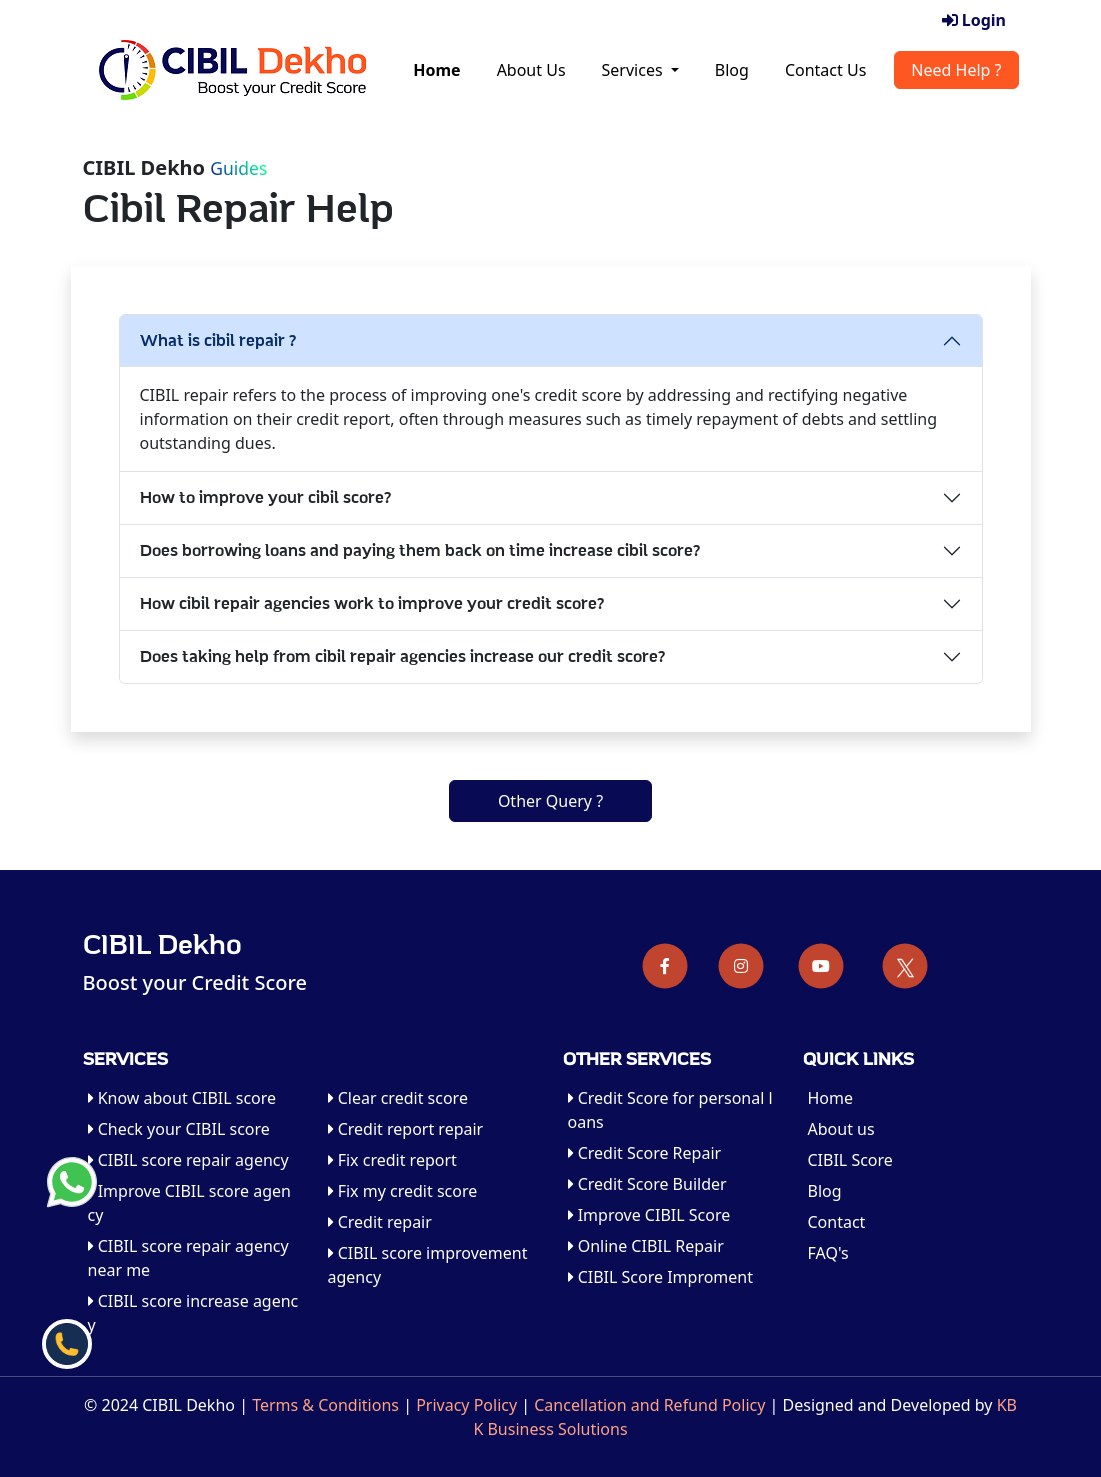 This screenshot has height=1477, width=1101. I want to click on About us, so click(841, 1129).